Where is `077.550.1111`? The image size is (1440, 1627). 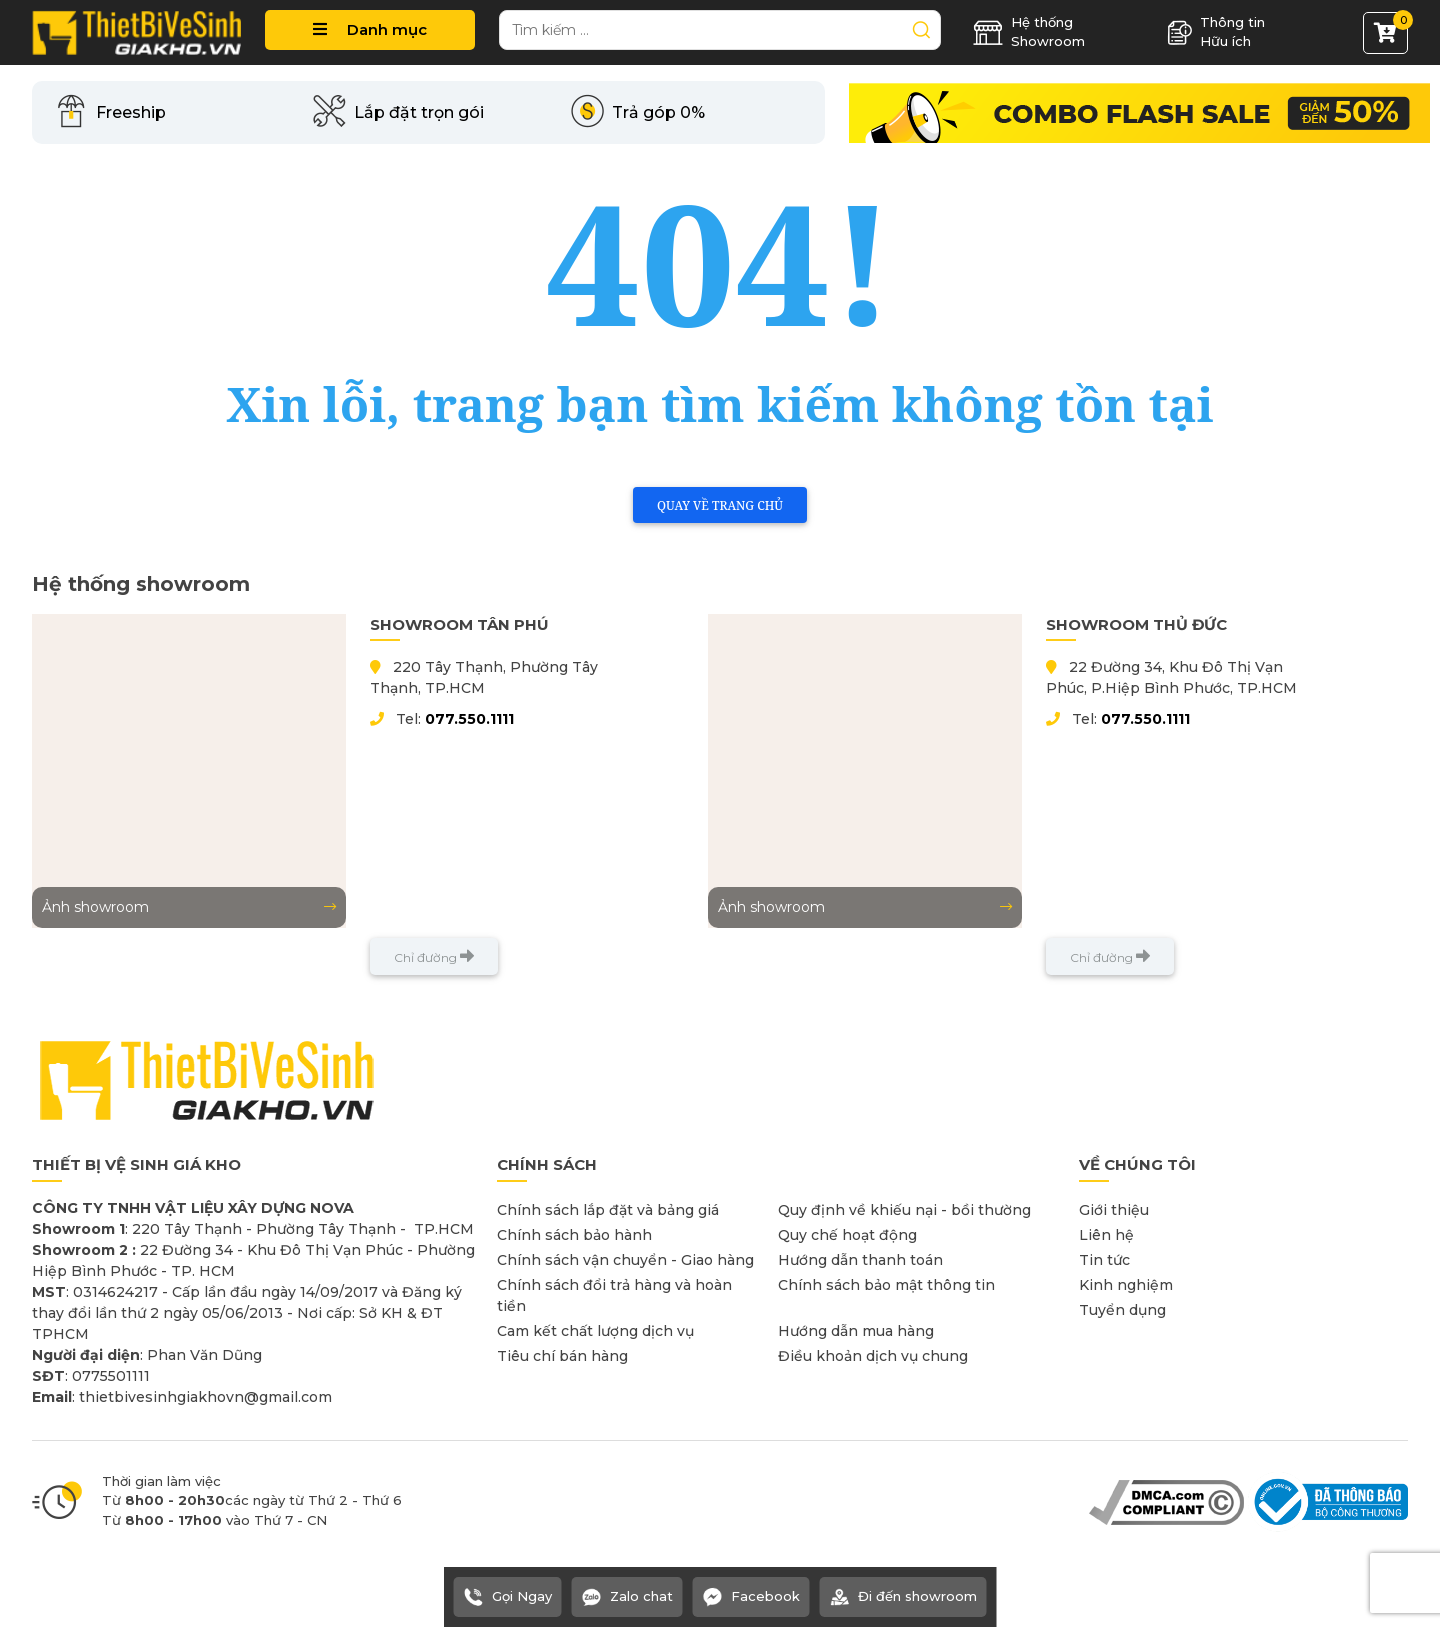
077.550.1111 is located at coordinates (469, 719).